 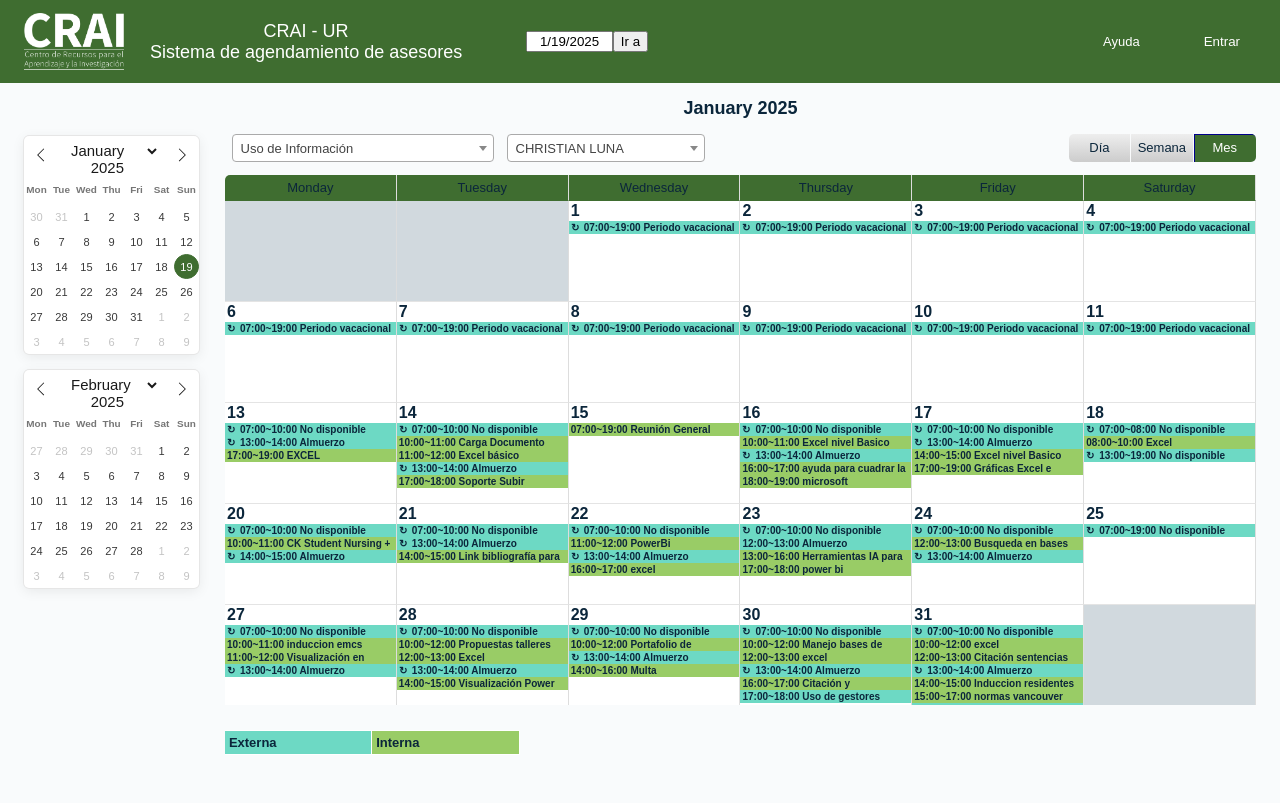 I want to click on 20, so click(x=236, y=513).